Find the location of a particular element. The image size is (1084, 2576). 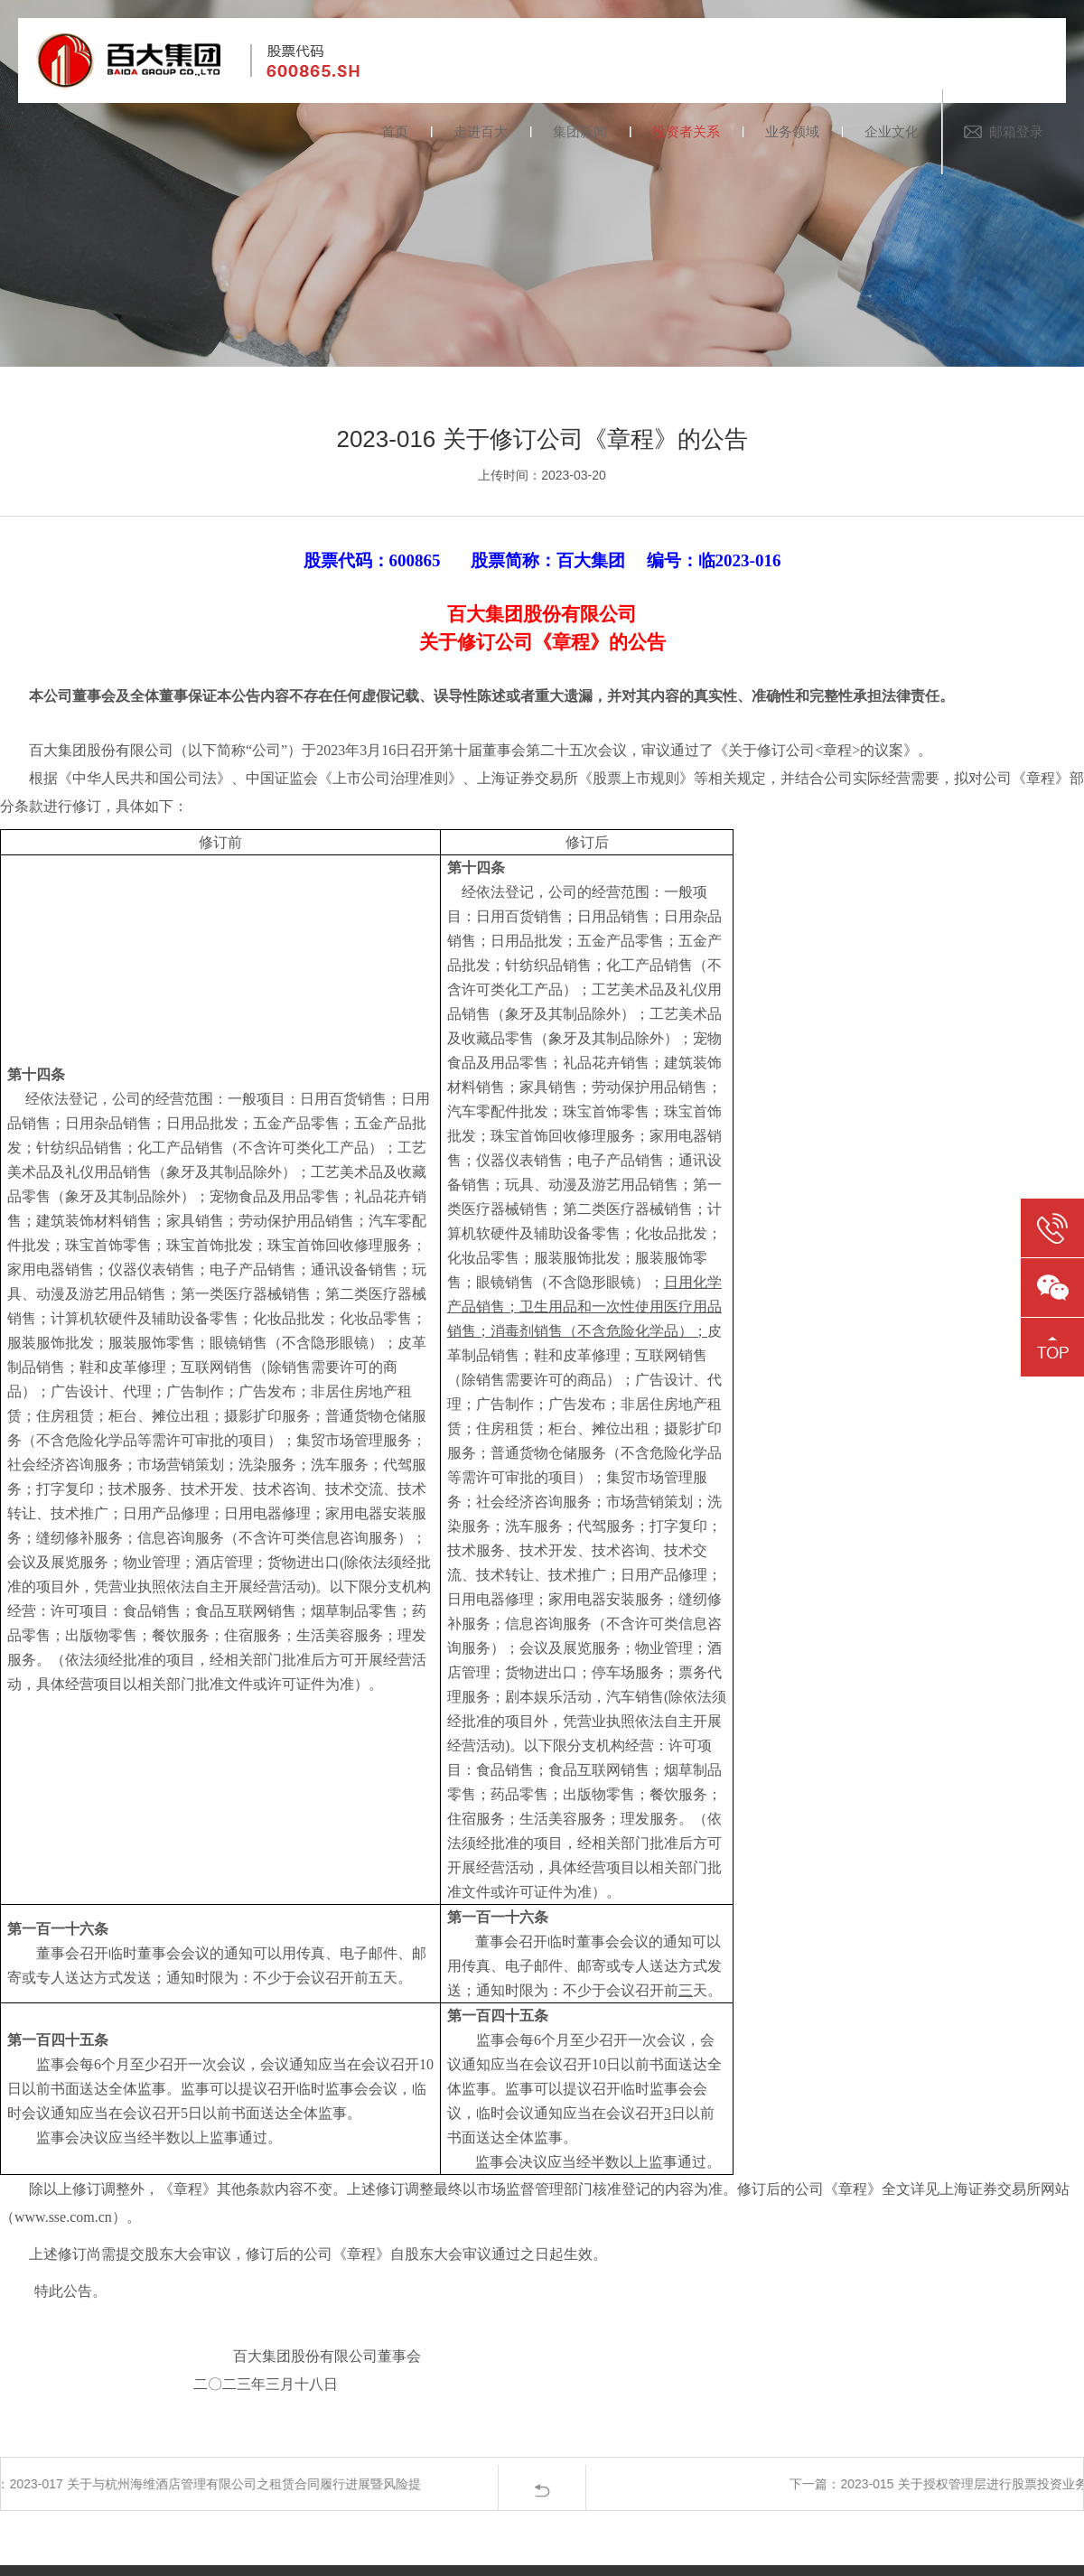

投资者关系 is located at coordinates (686, 131).